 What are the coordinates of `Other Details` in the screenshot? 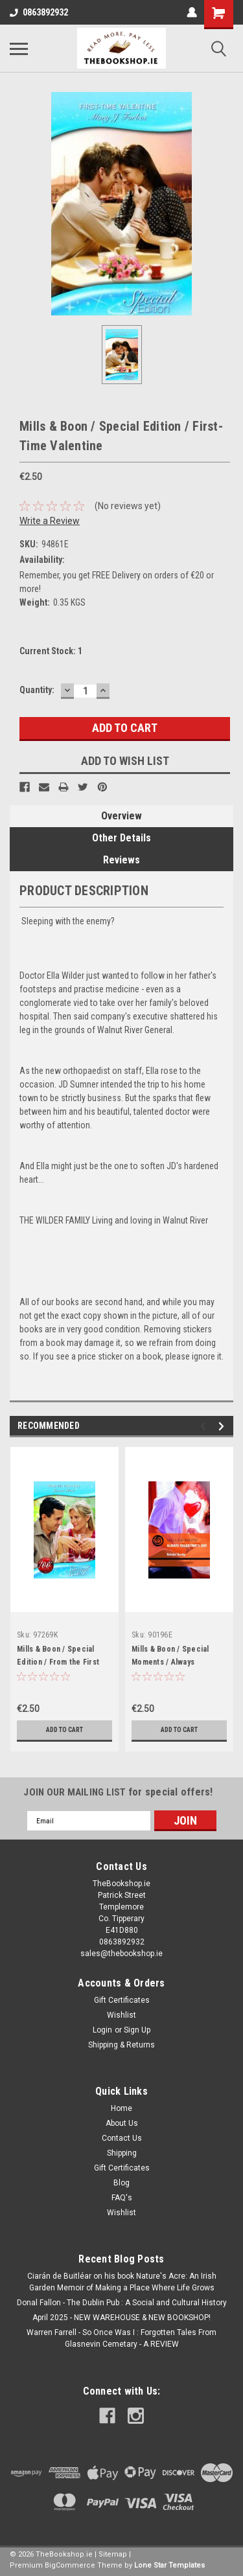 It's located at (121, 838).